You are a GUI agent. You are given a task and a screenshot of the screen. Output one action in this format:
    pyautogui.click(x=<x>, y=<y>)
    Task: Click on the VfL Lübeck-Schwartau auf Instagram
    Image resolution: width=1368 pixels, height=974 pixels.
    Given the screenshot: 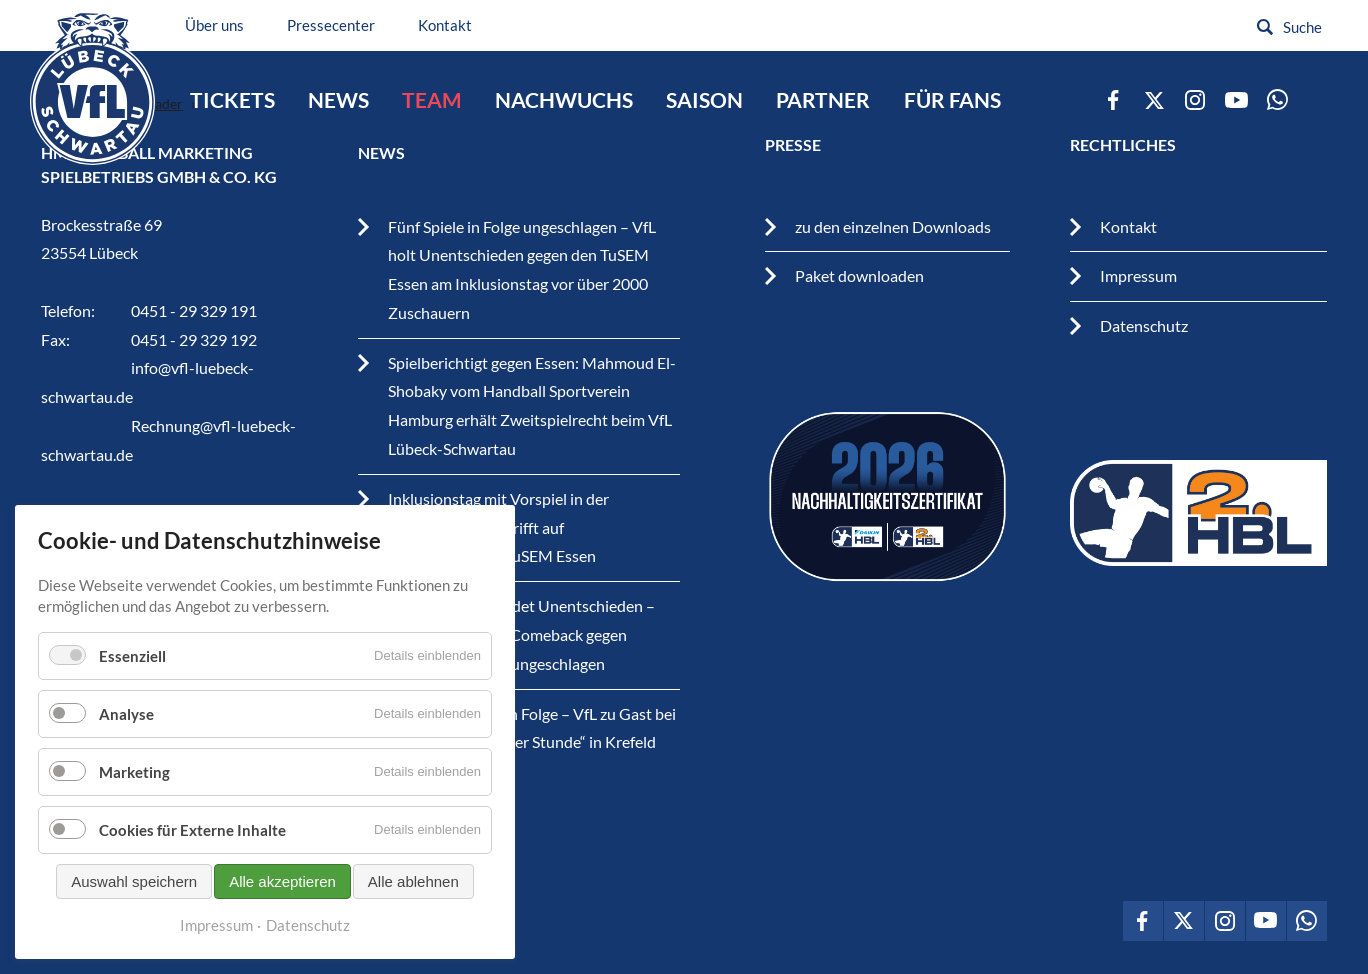 What is the action you would take?
    pyautogui.click(x=1195, y=100)
    